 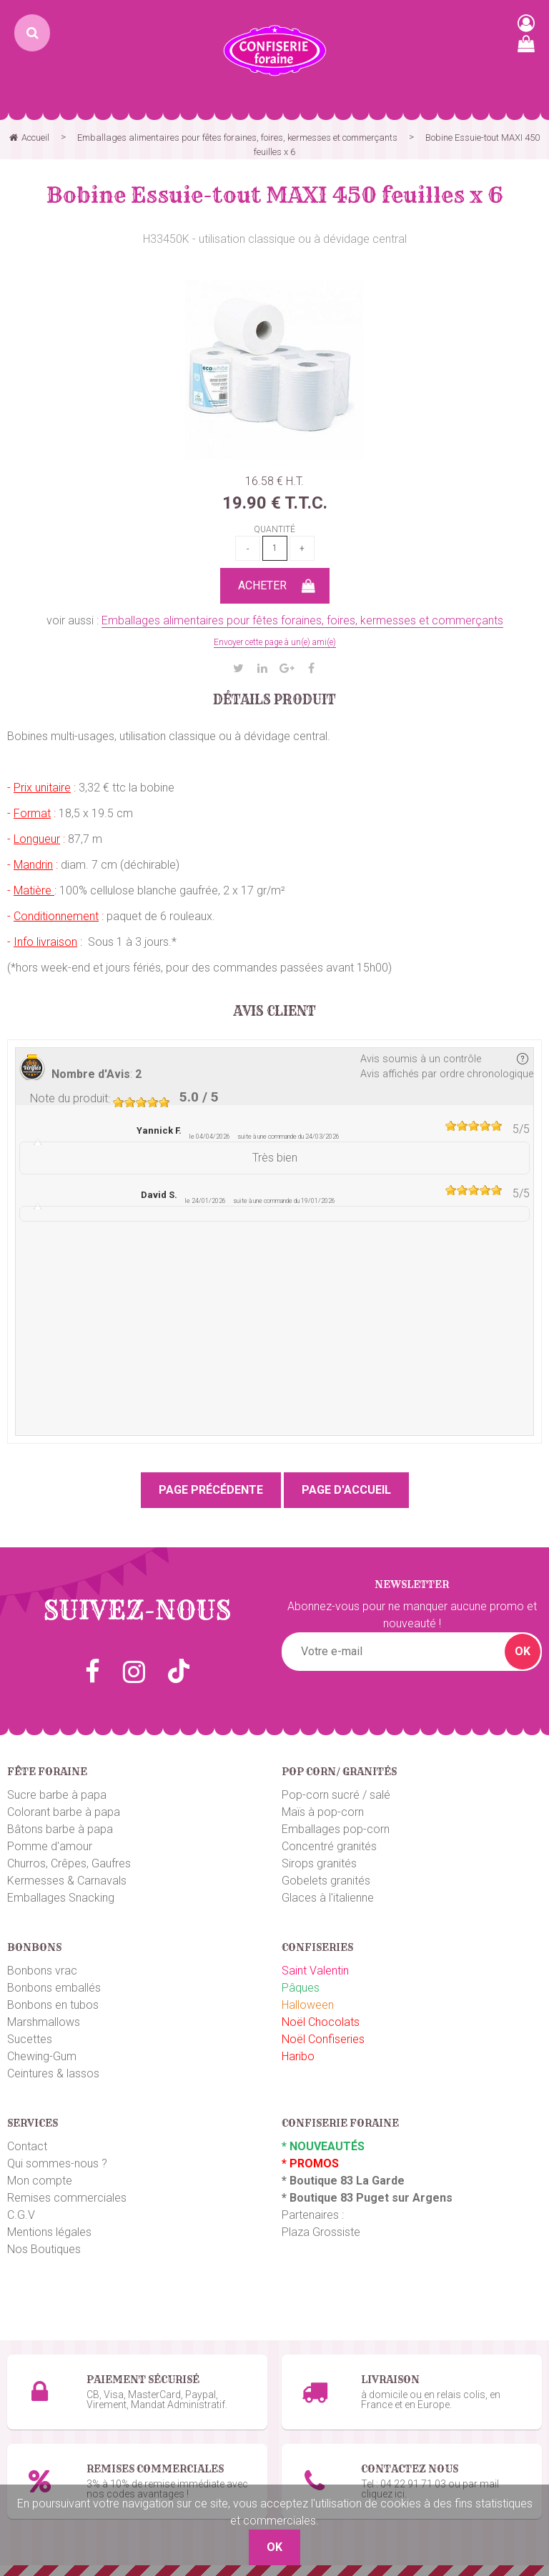 What do you see at coordinates (329, 1846) in the screenshot?
I see `Concentré granités` at bounding box center [329, 1846].